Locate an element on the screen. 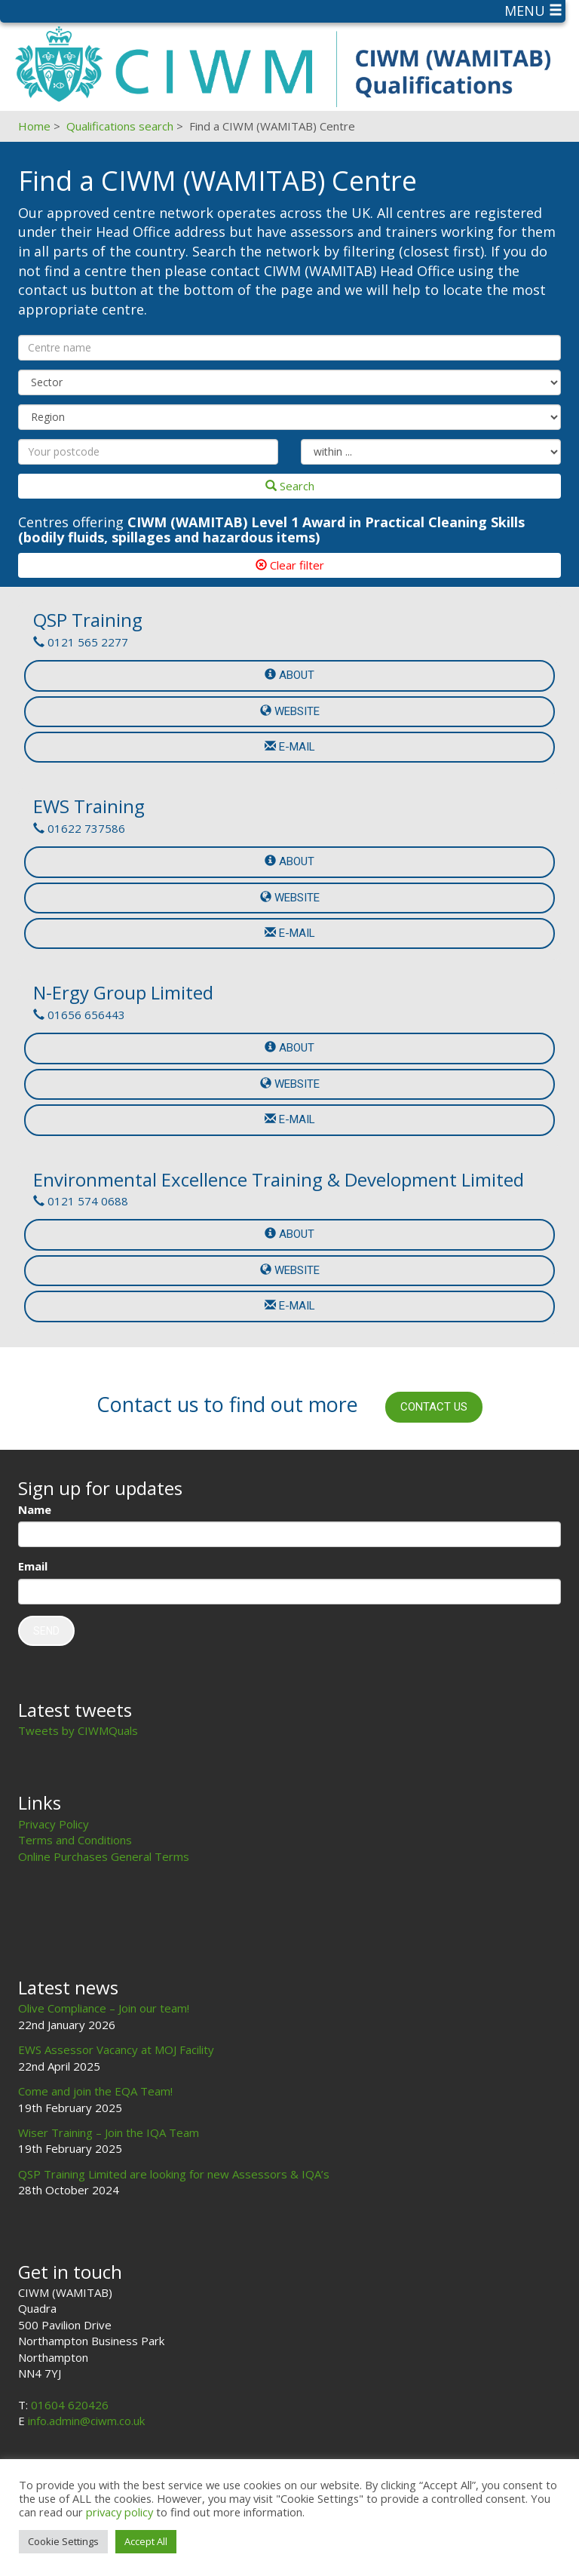 Image resolution: width=579 pixels, height=2576 pixels. Tweets by CIWMQuals is located at coordinates (78, 1730).